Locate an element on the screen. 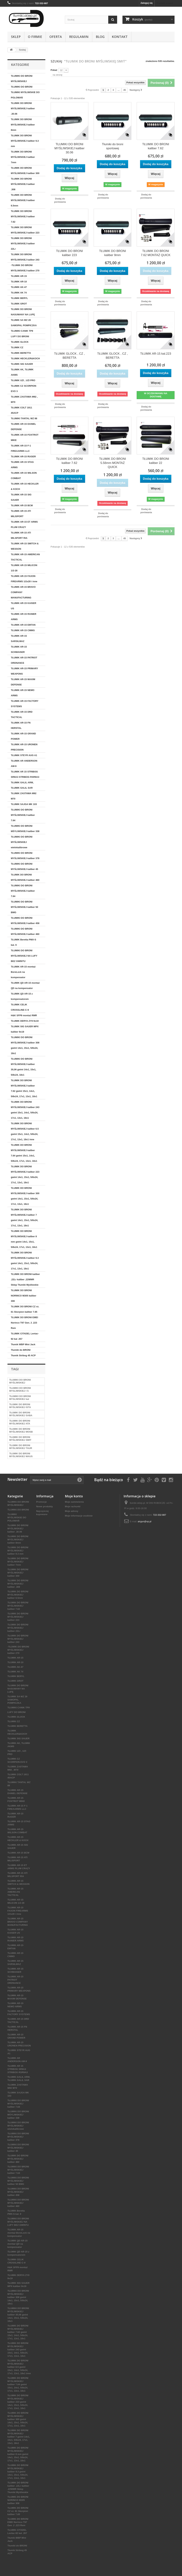  TŁUMIK AR-15 GRAND POWER is located at coordinates (23, 736).